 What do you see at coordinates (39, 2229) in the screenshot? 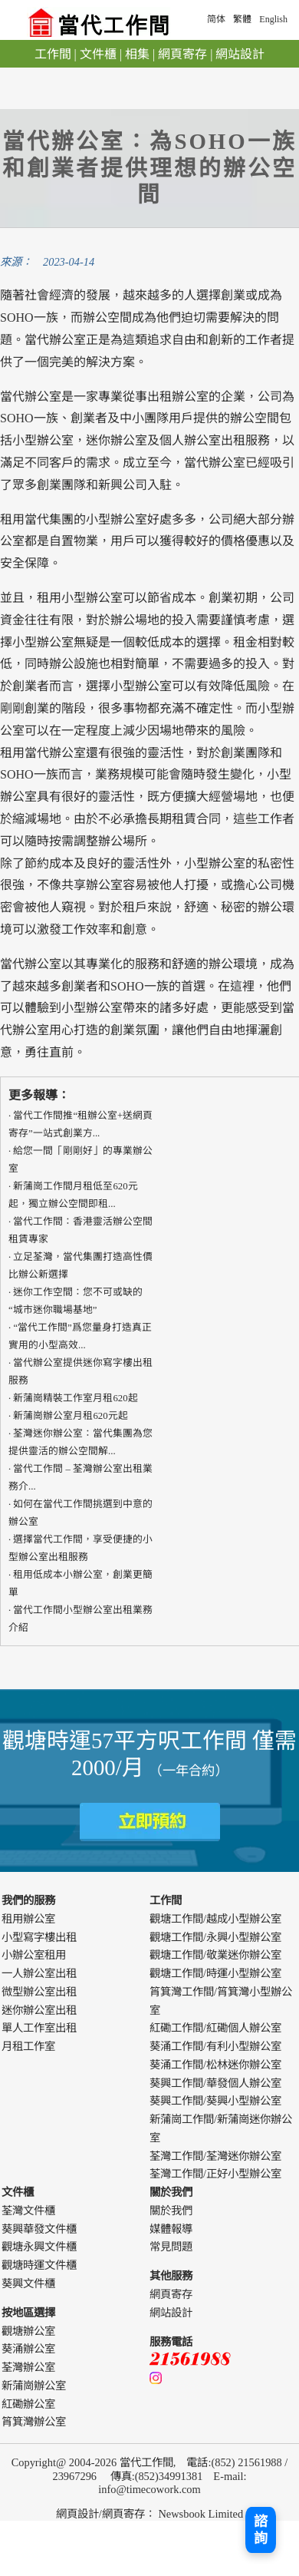
I see `葵興華發文件櫃` at bounding box center [39, 2229].